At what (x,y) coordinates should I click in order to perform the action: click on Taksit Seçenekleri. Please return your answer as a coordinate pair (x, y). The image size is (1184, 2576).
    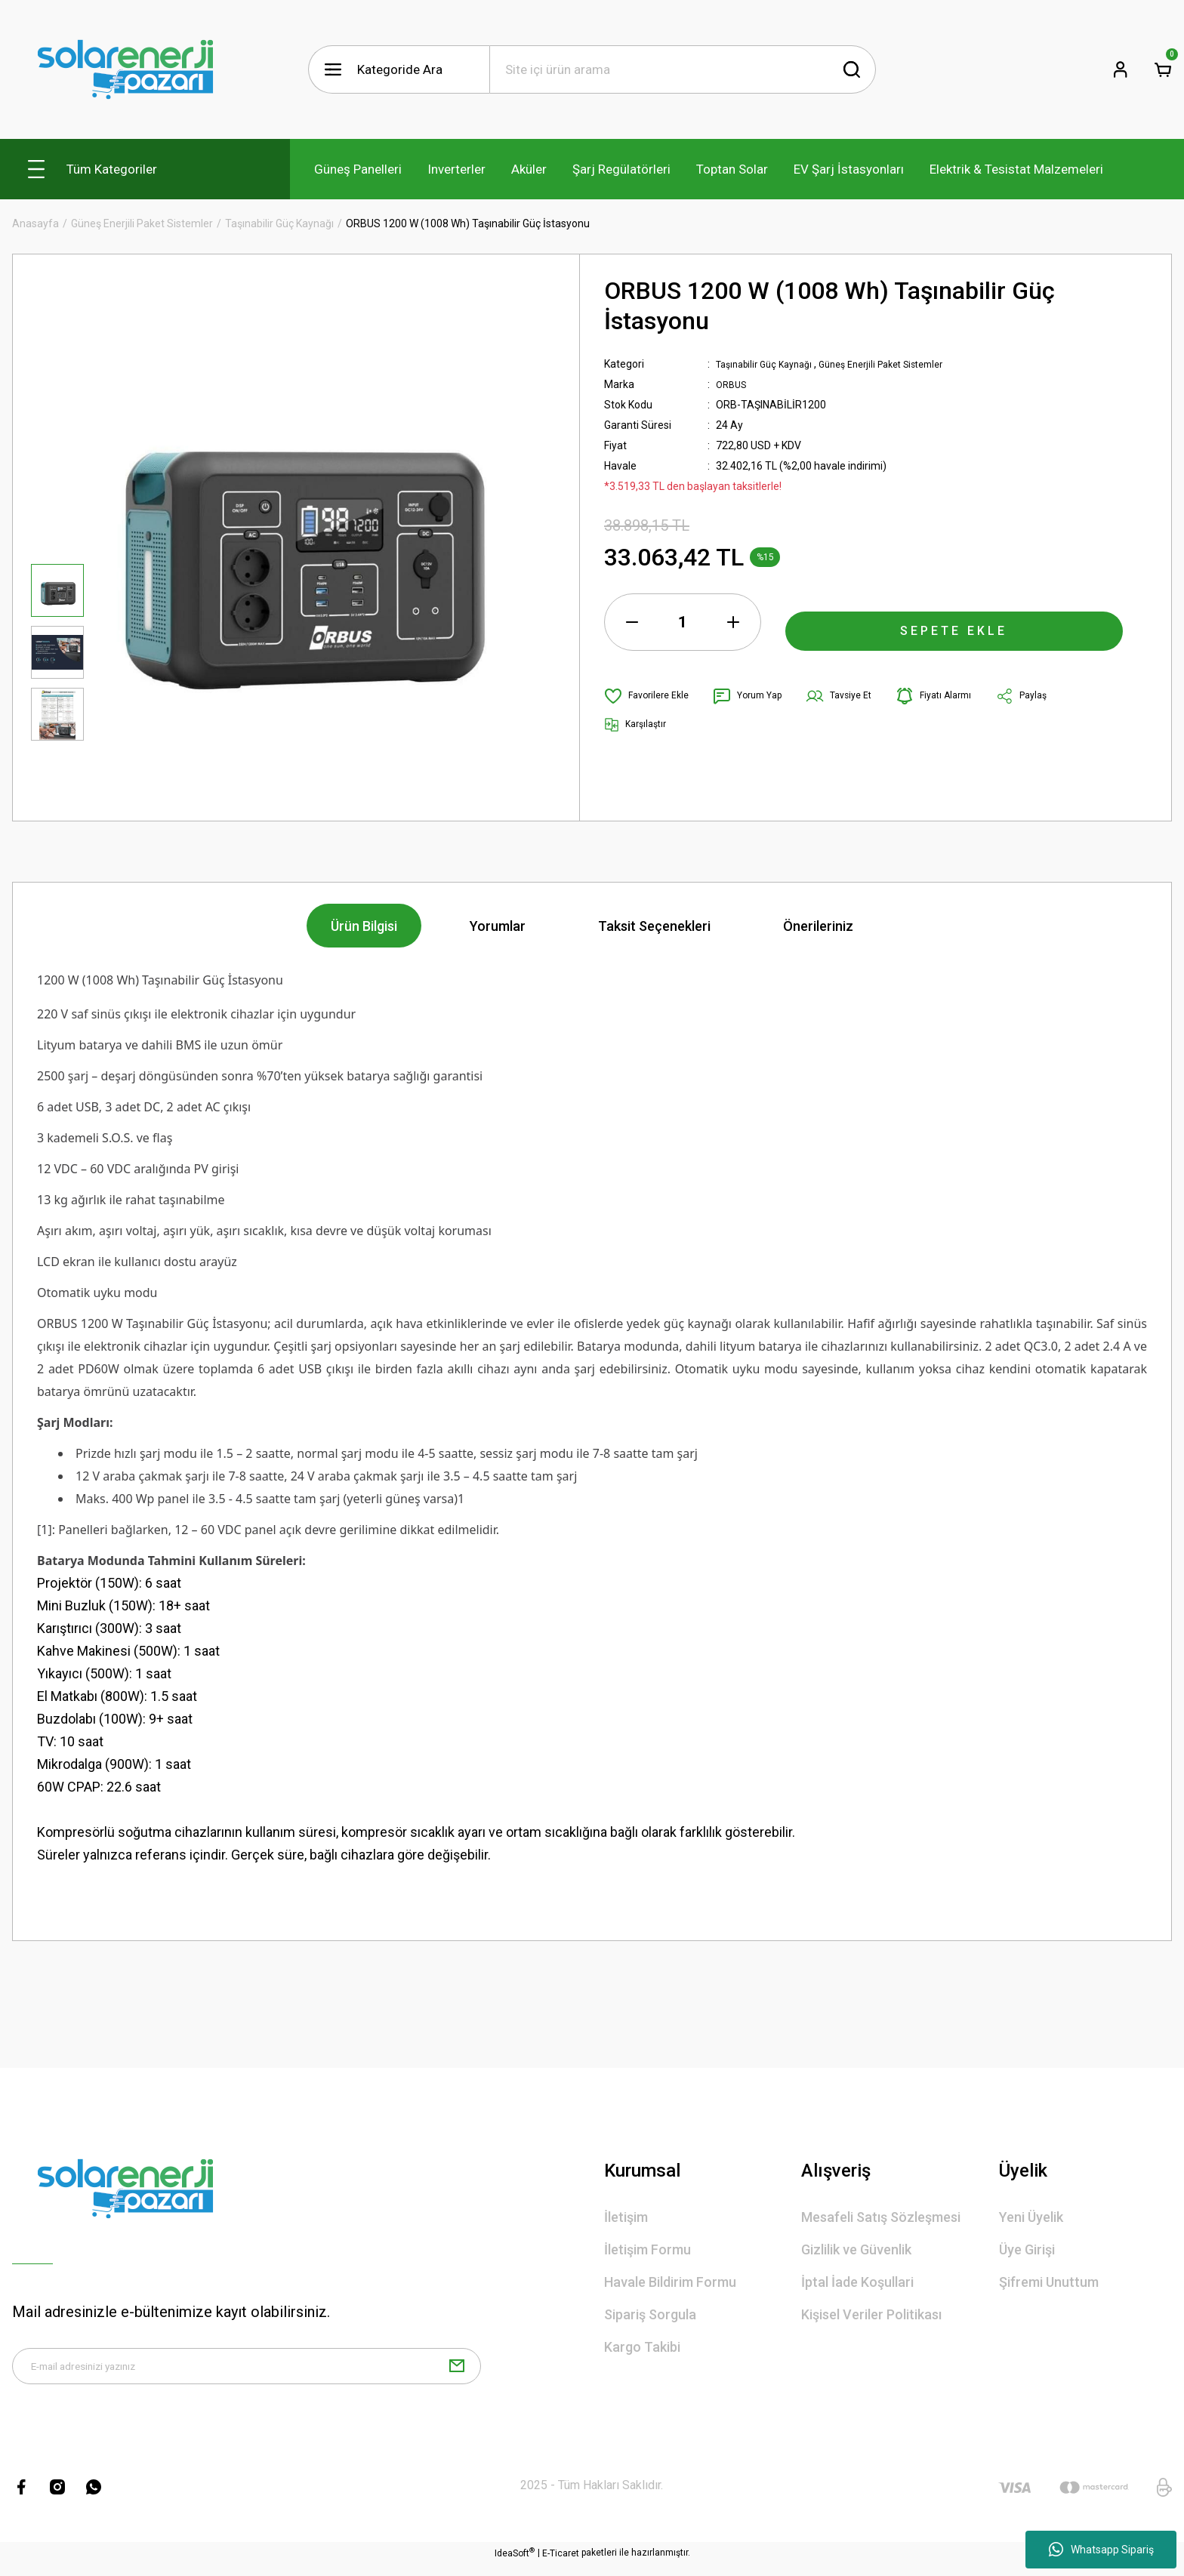
    Looking at the image, I should click on (654, 926).